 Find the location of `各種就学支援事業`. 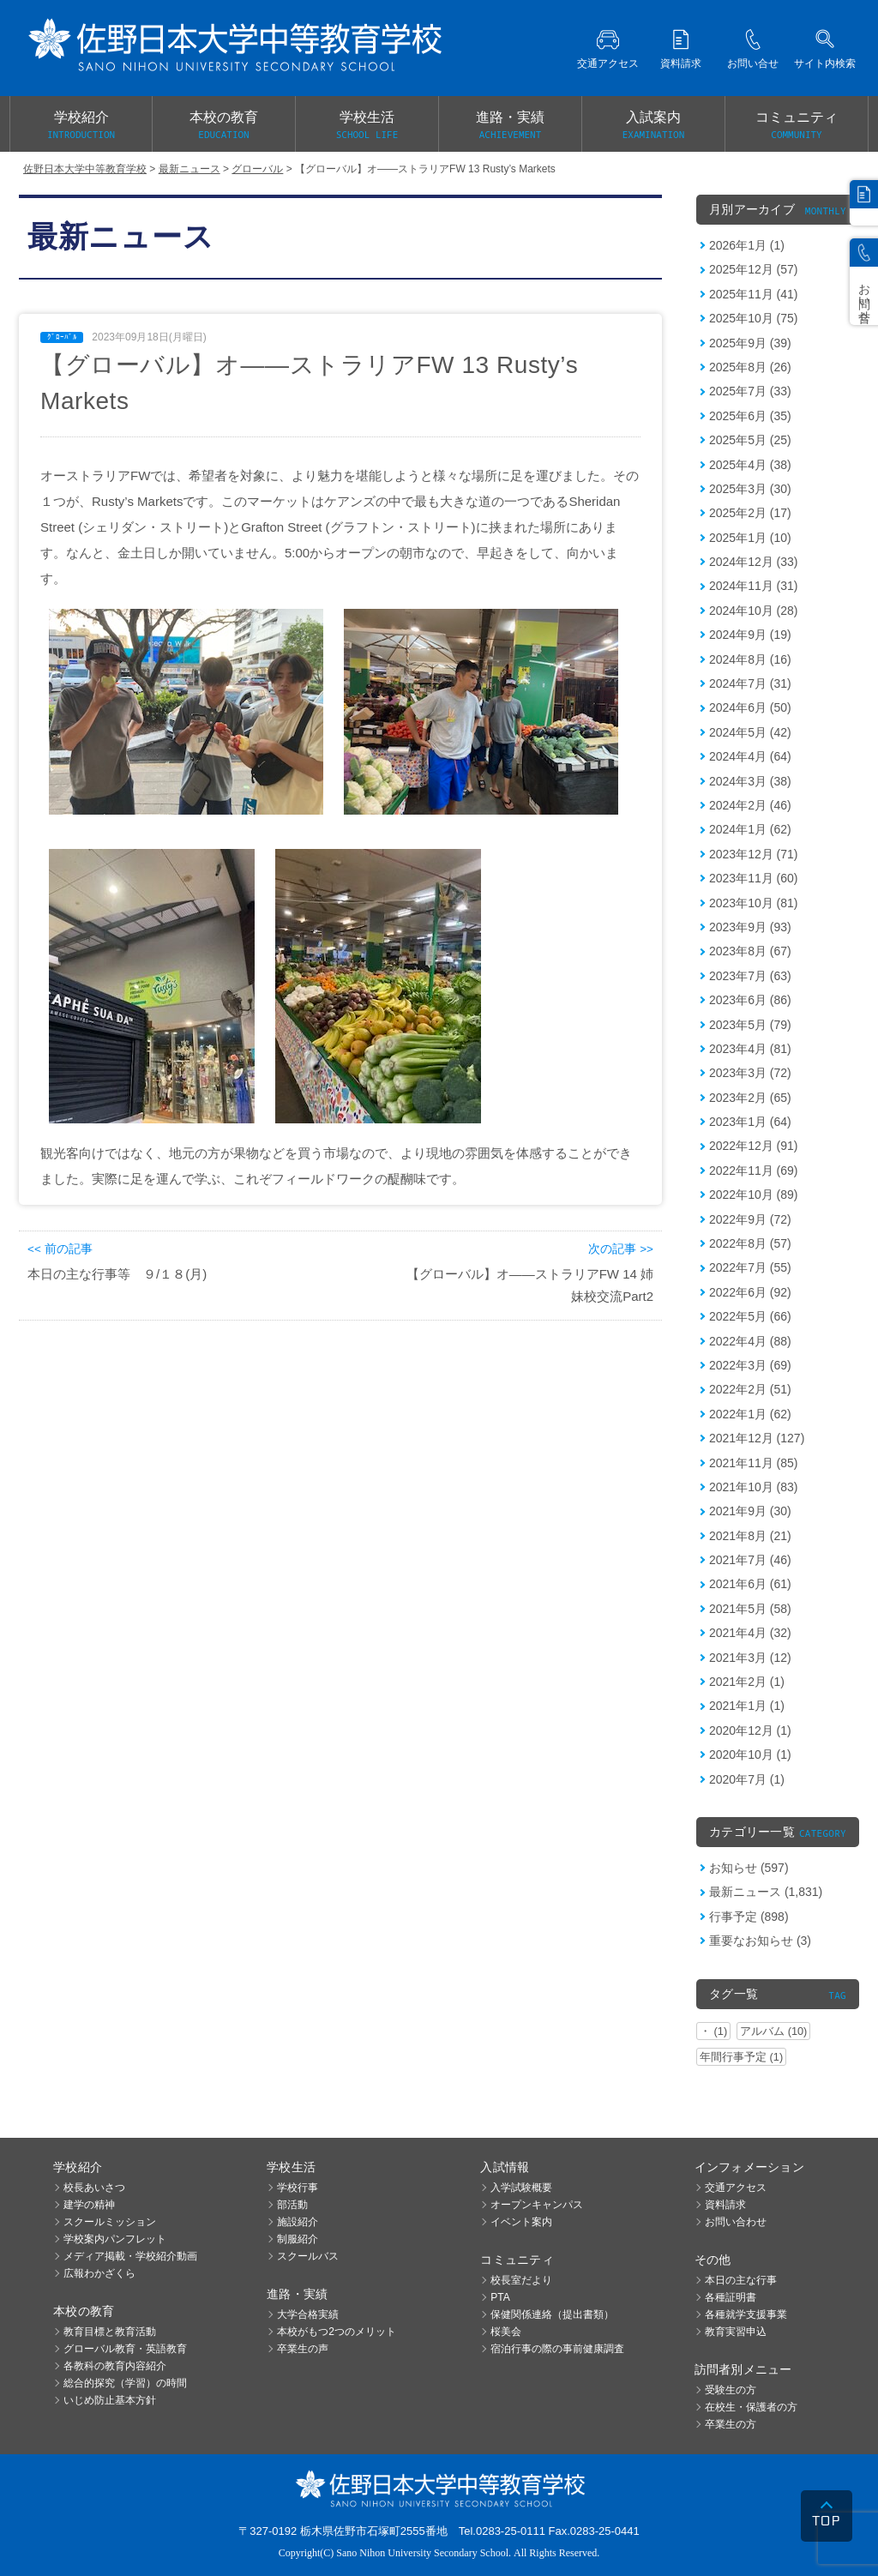

各種就学支援事業 is located at coordinates (746, 2314).